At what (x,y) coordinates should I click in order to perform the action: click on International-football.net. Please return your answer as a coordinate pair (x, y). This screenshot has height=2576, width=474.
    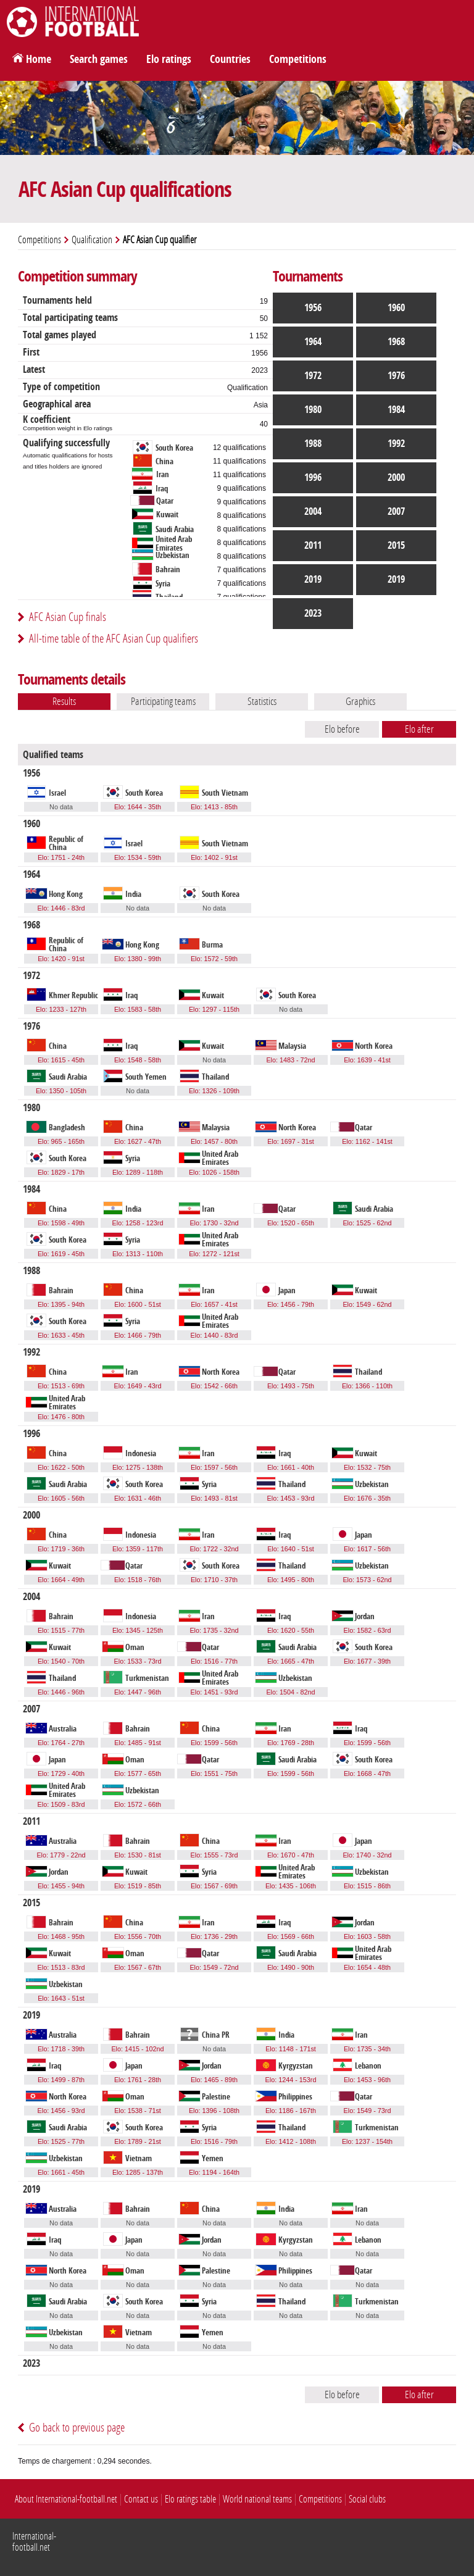
    Looking at the image, I should click on (34, 2541).